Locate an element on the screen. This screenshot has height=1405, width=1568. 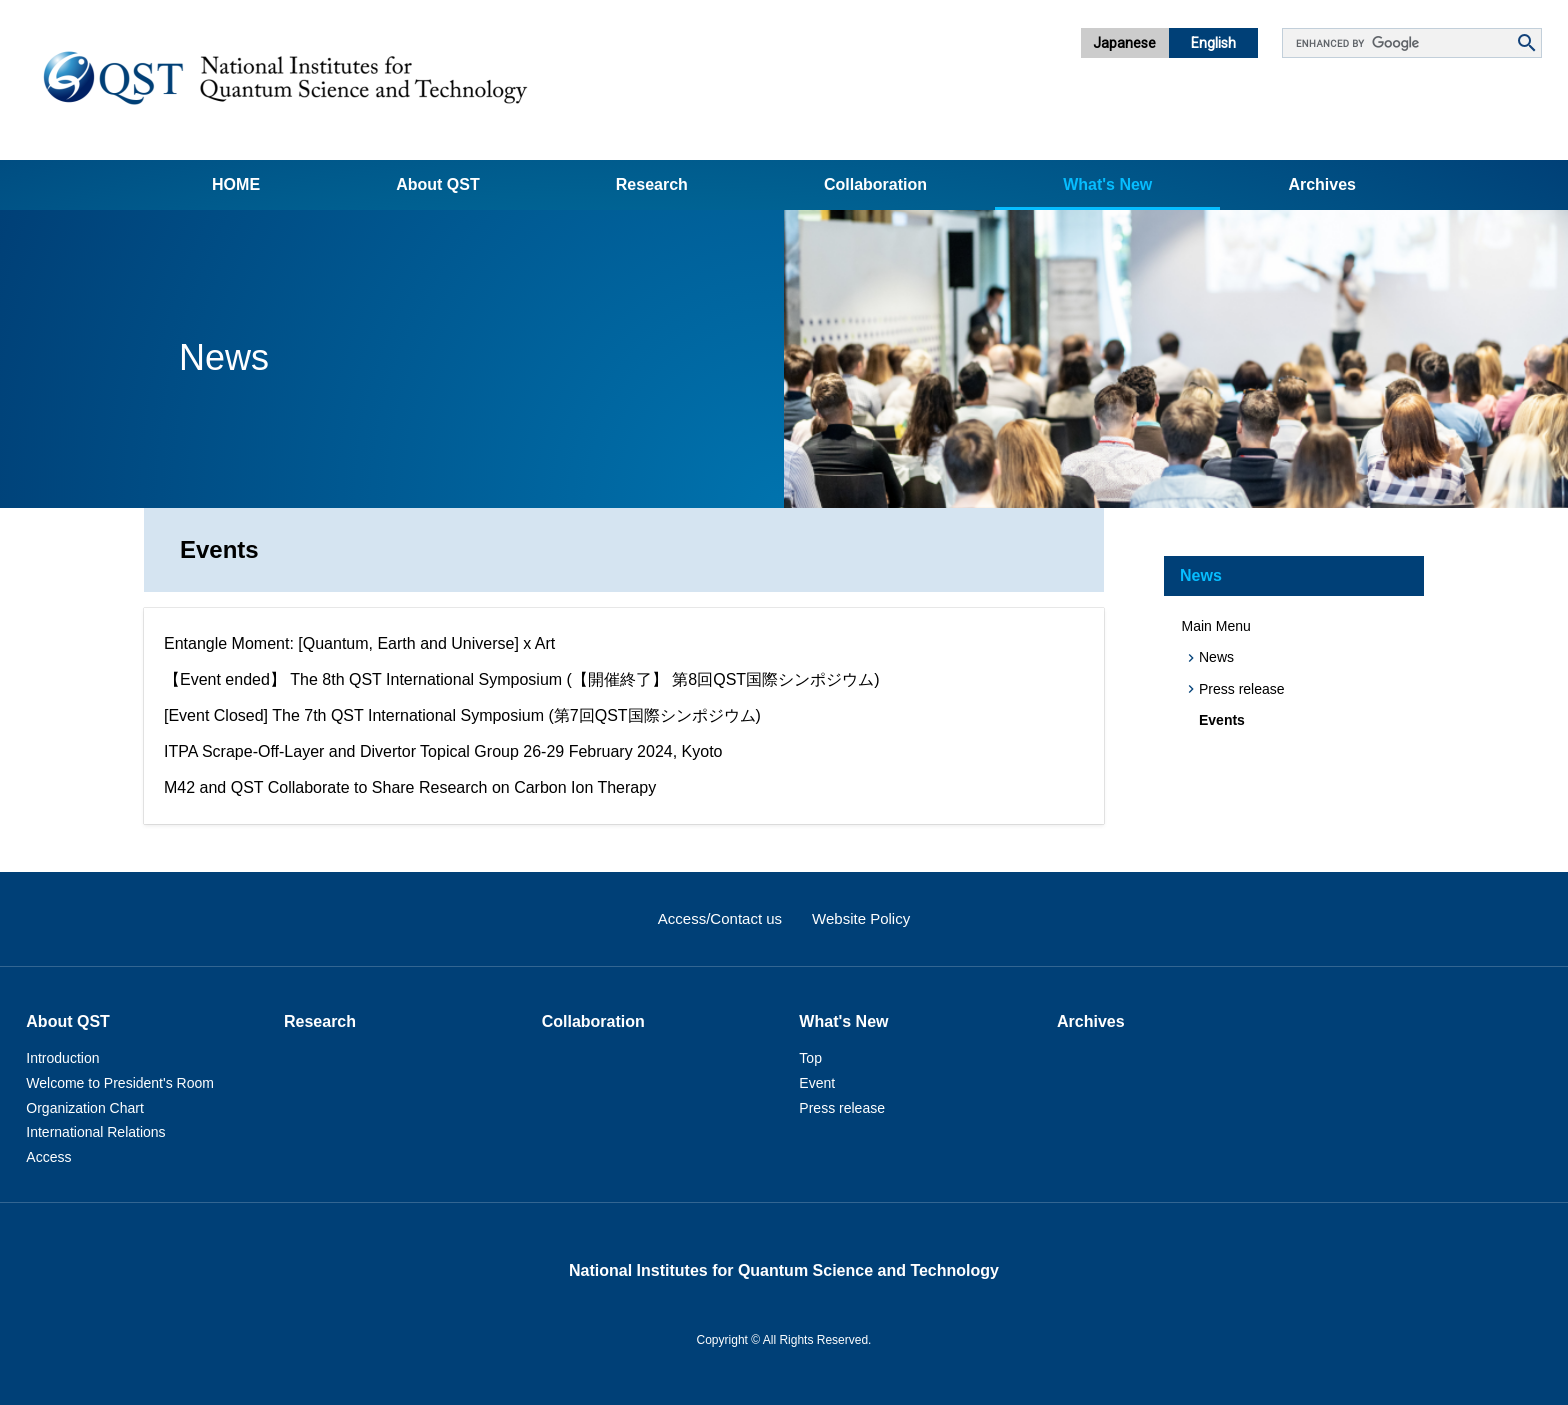
Event is located at coordinates (817, 1083).